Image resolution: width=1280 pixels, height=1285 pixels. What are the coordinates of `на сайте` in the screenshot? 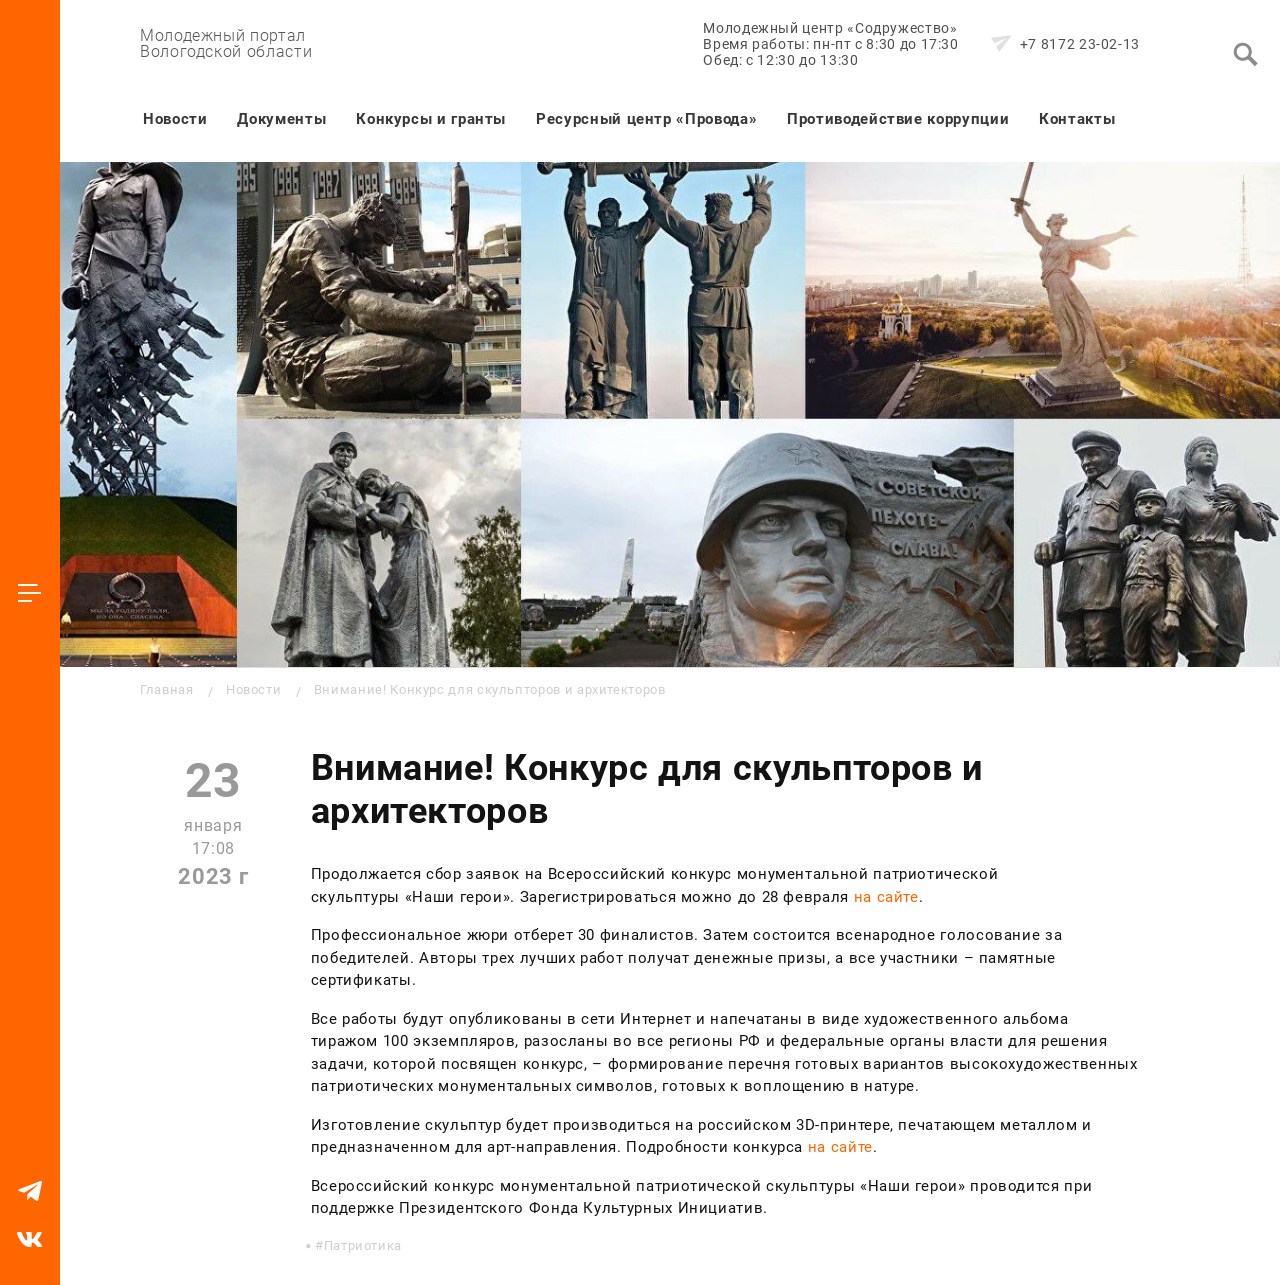 It's located at (886, 897).